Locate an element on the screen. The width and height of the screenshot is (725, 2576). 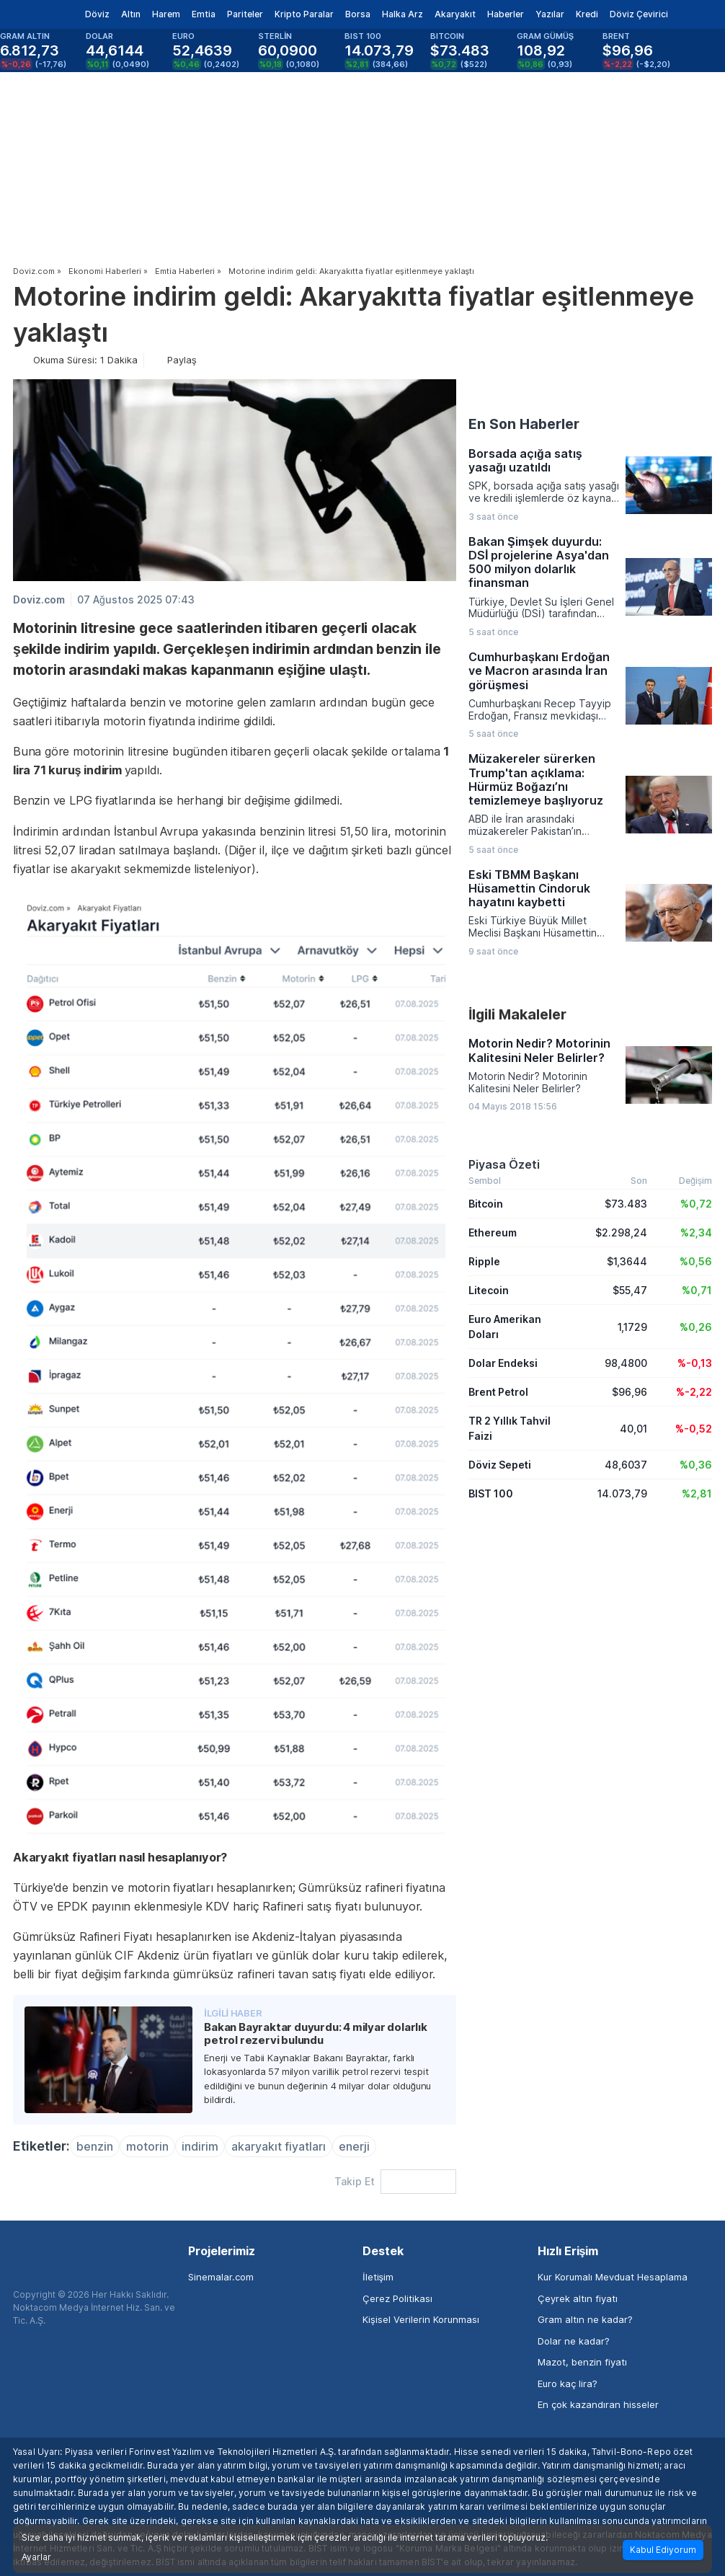
Haberler is located at coordinates (505, 14).